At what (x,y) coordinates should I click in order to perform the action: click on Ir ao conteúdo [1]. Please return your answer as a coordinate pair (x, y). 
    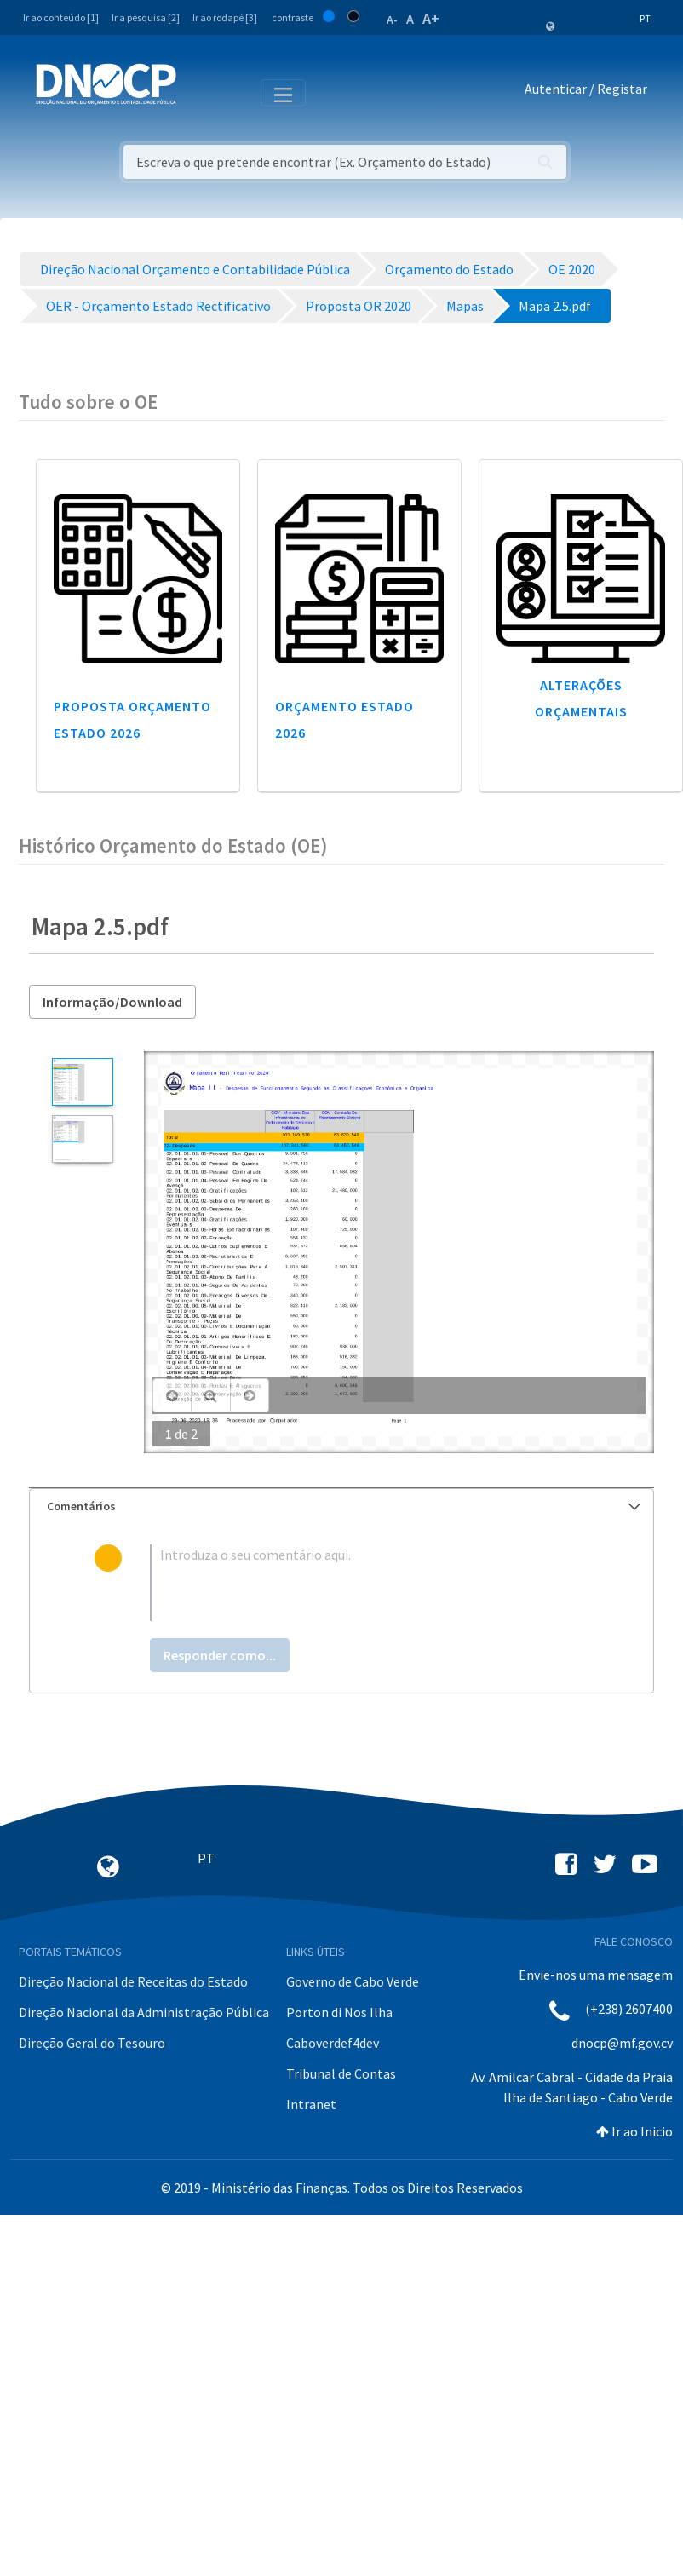
    Looking at the image, I should click on (61, 17).